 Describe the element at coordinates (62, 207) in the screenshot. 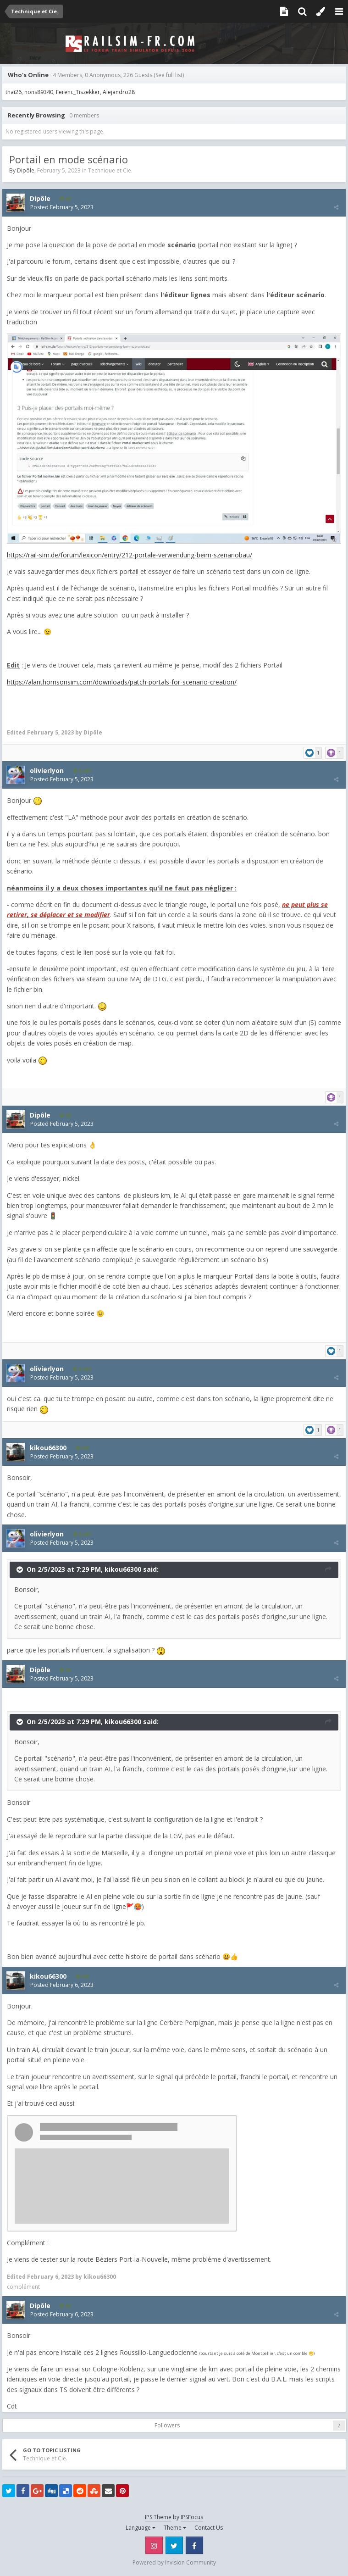

I see `Posted` at that location.